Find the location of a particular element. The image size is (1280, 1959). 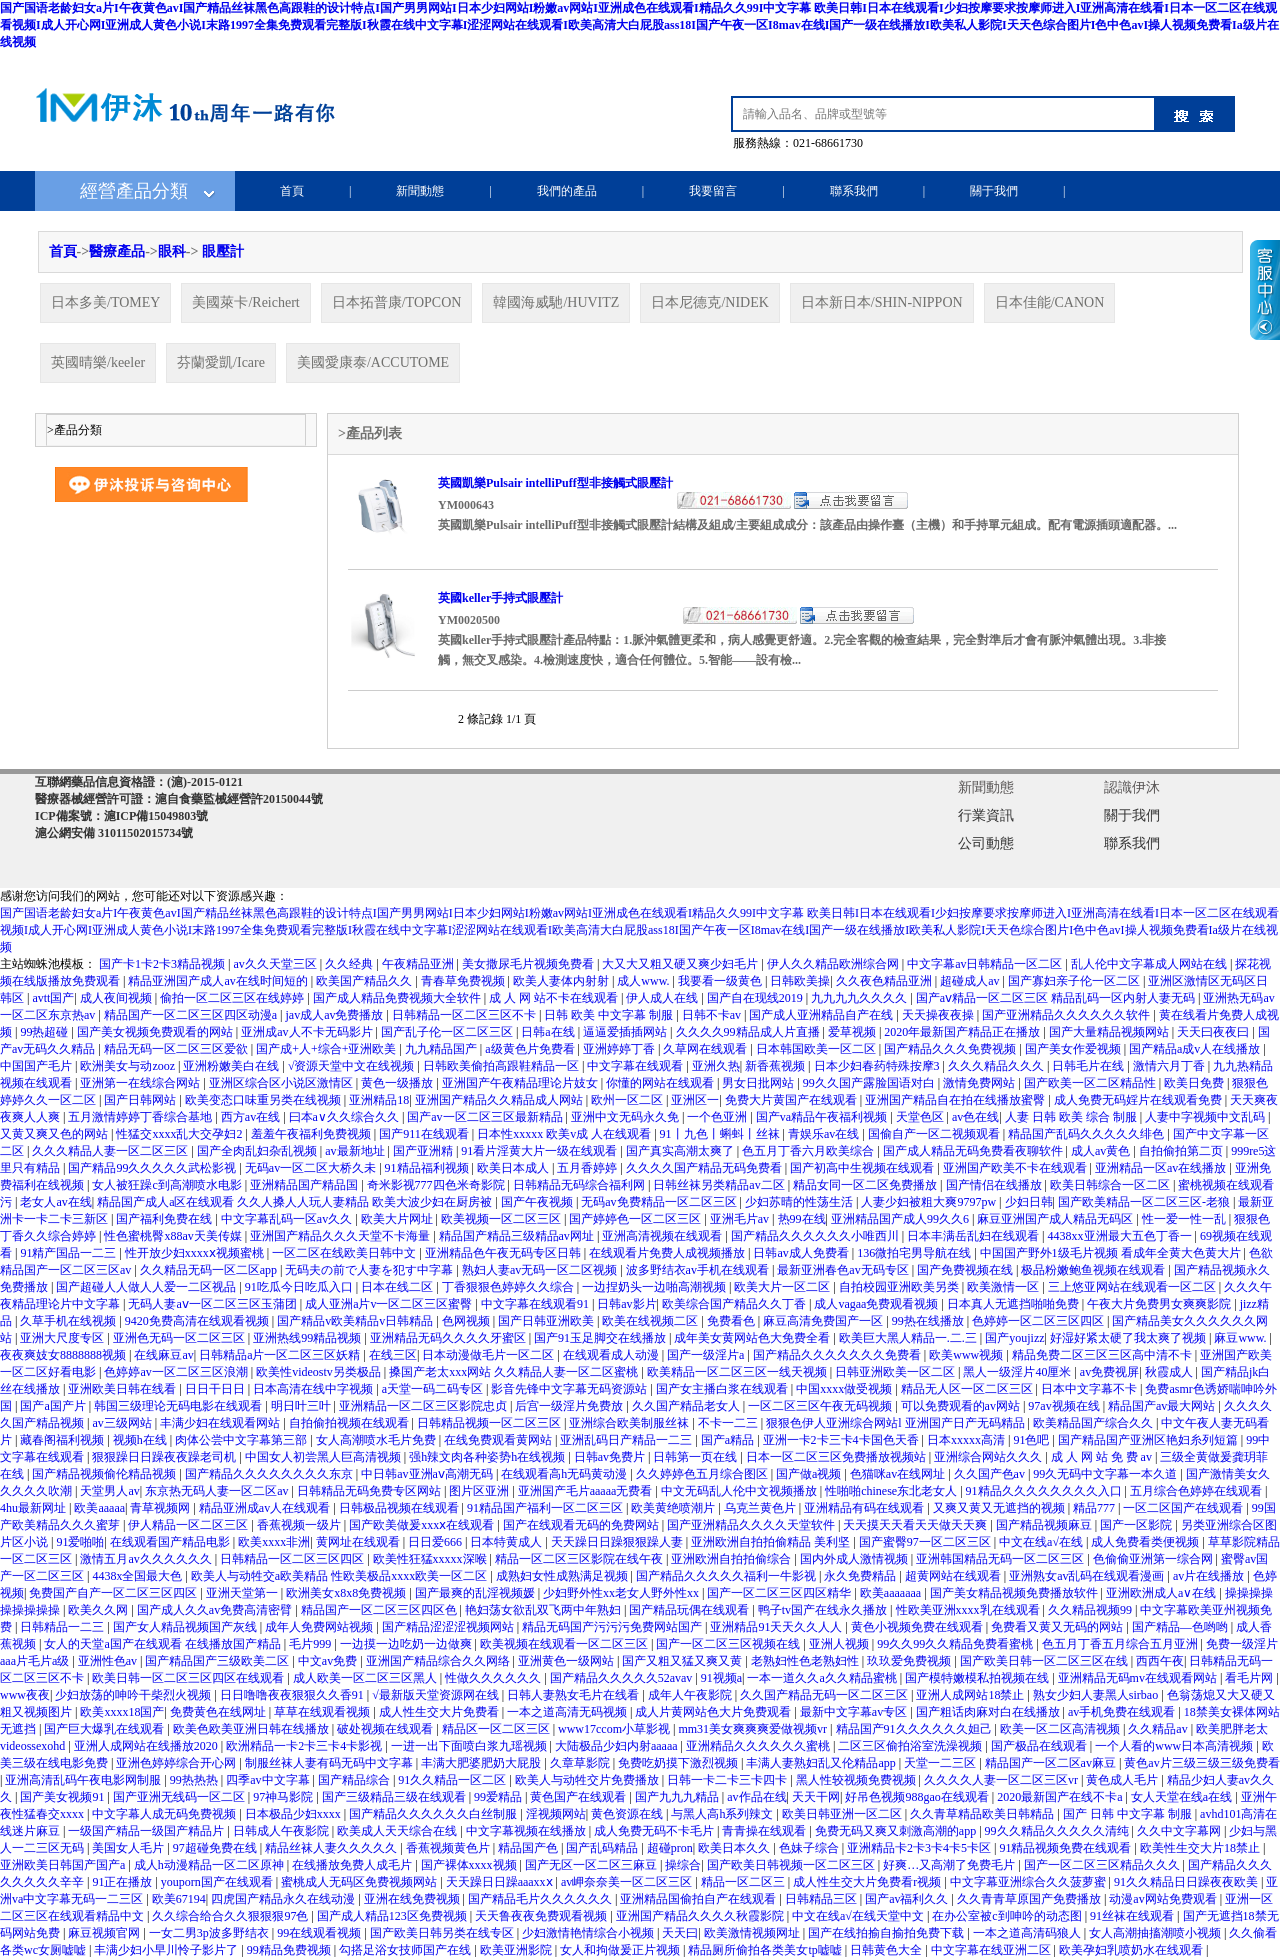

亚洲精品一区二区三区影院忠贞 is located at coordinates (424, 1406).